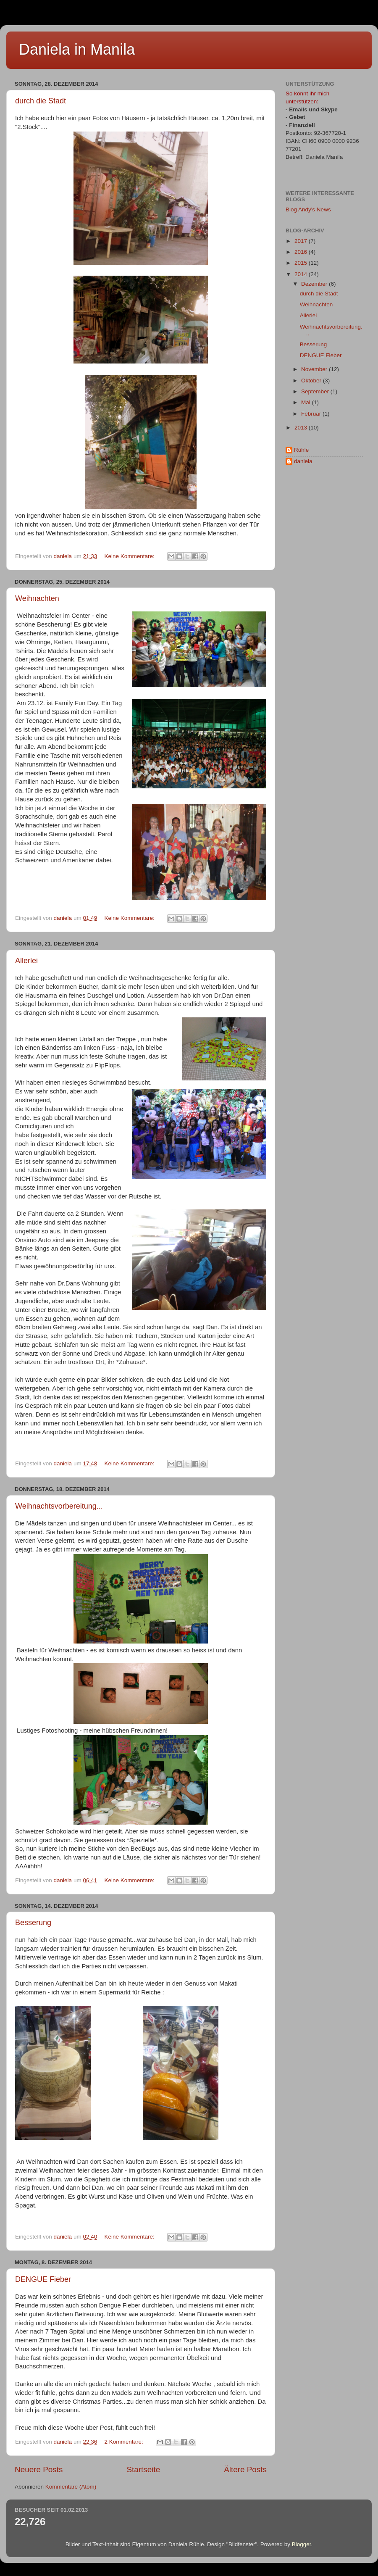 The image size is (378, 2576). I want to click on Dezember, so click(315, 284).